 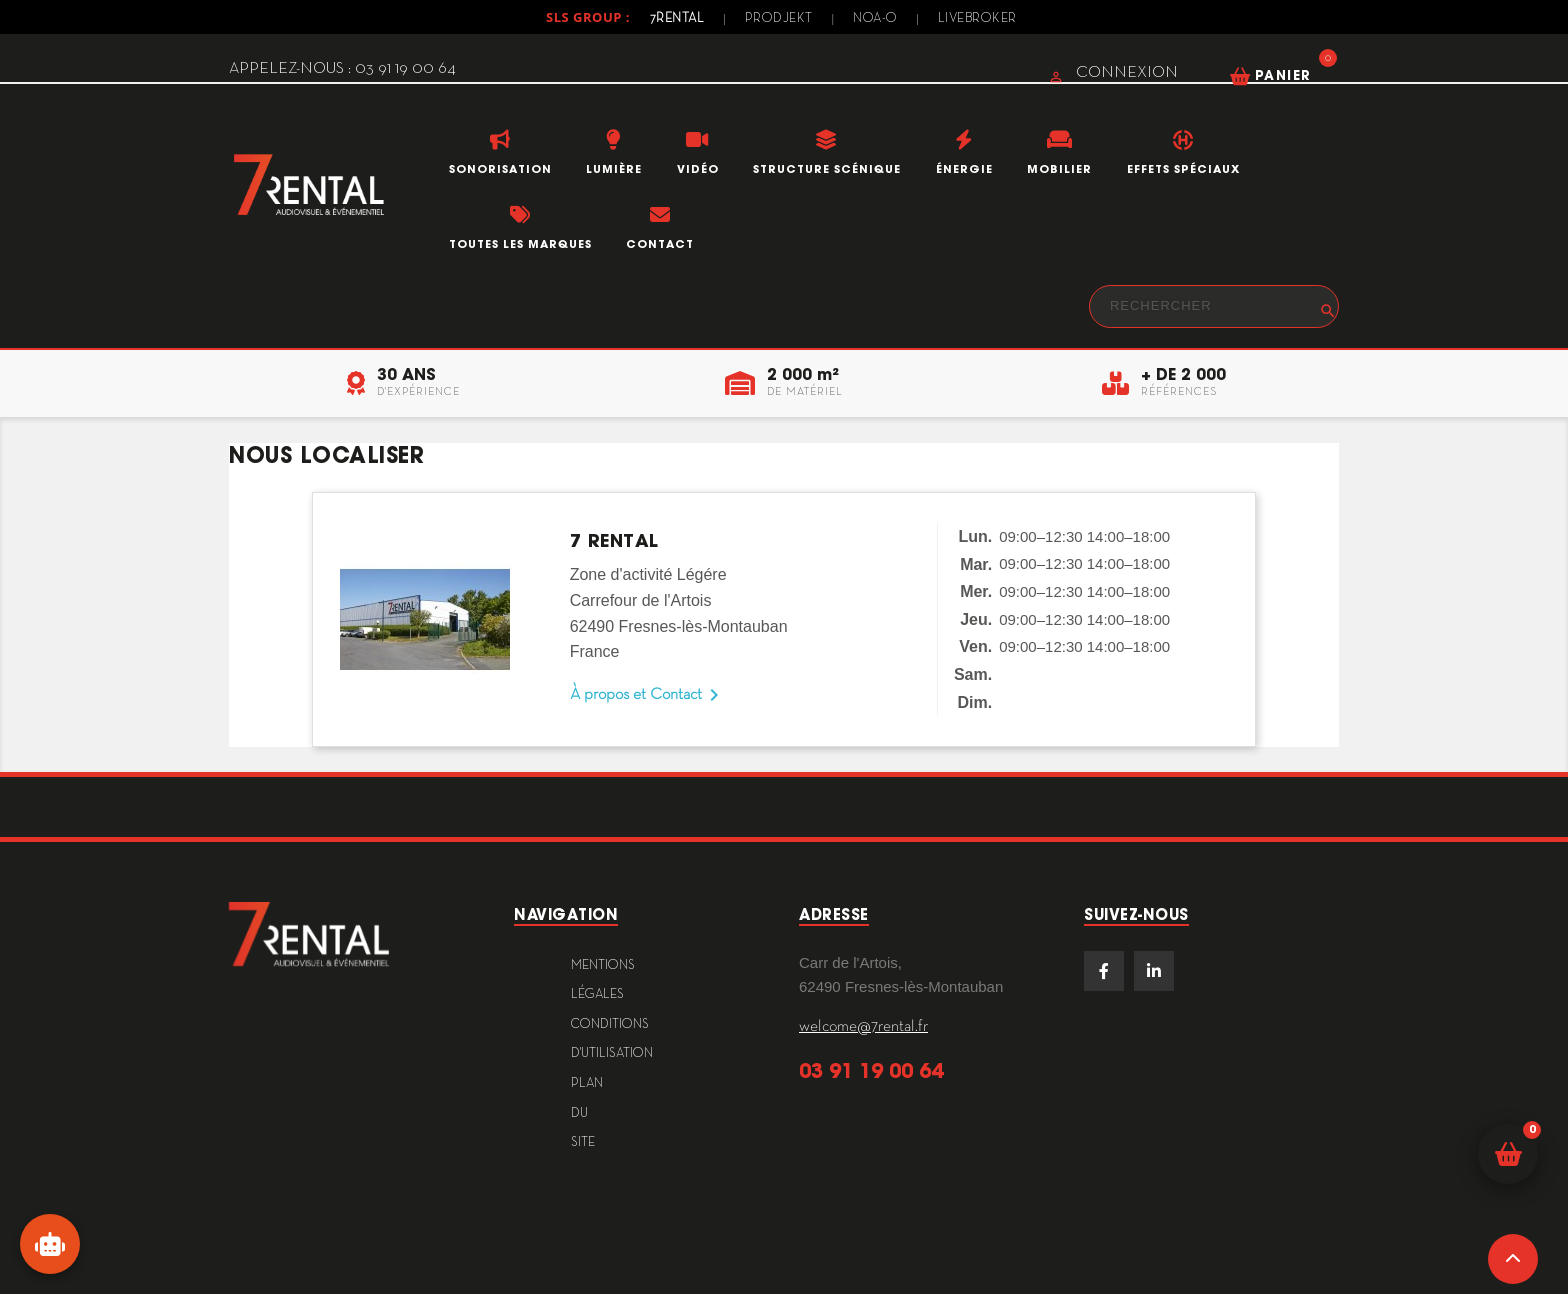 I want to click on Sonorisation, so click(x=500, y=169).